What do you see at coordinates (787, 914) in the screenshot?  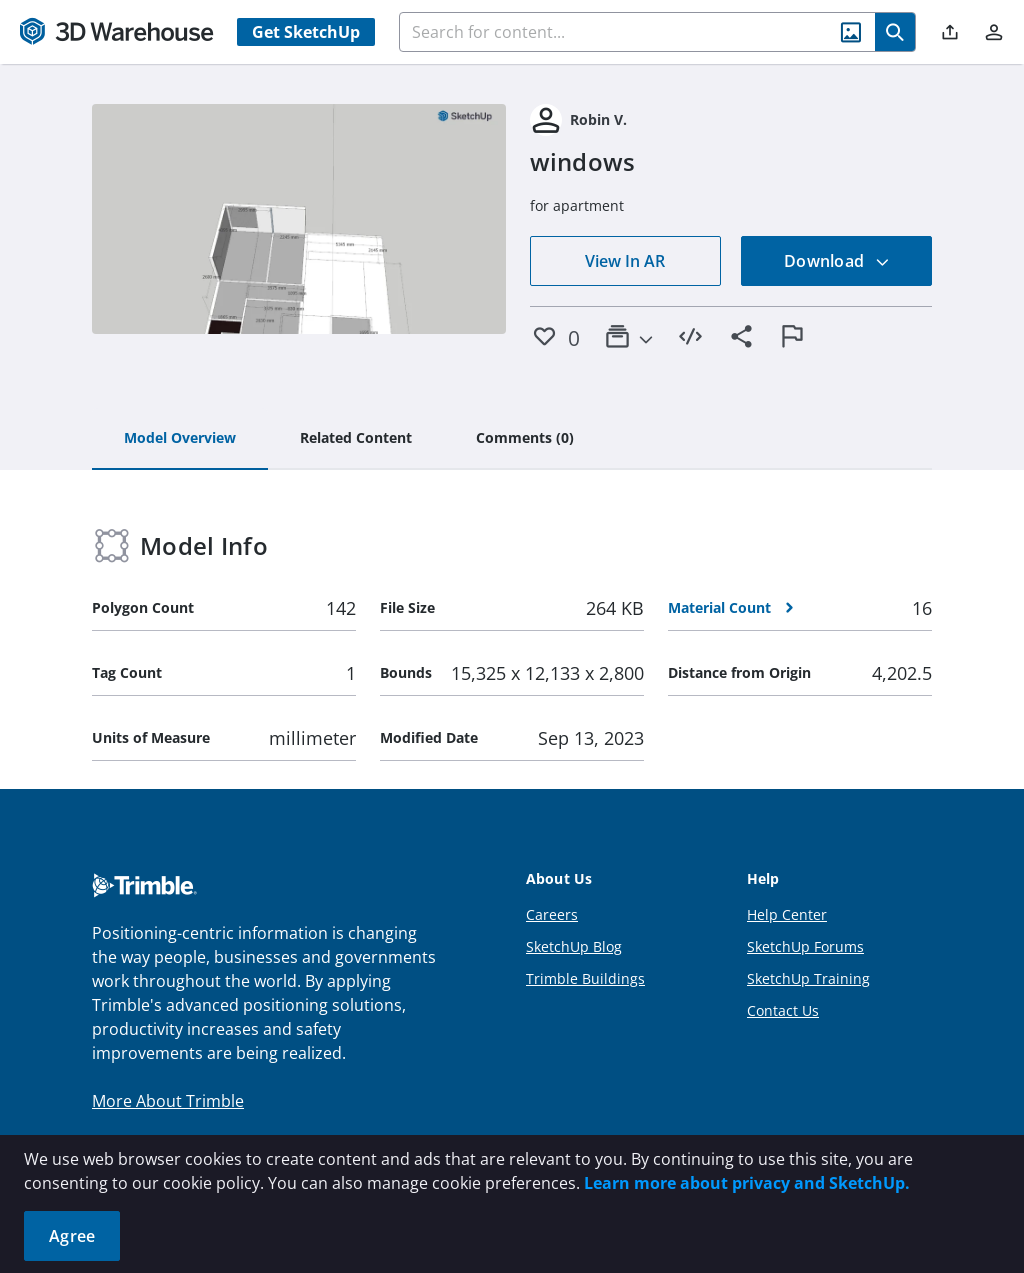 I see `Help Center` at bounding box center [787, 914].